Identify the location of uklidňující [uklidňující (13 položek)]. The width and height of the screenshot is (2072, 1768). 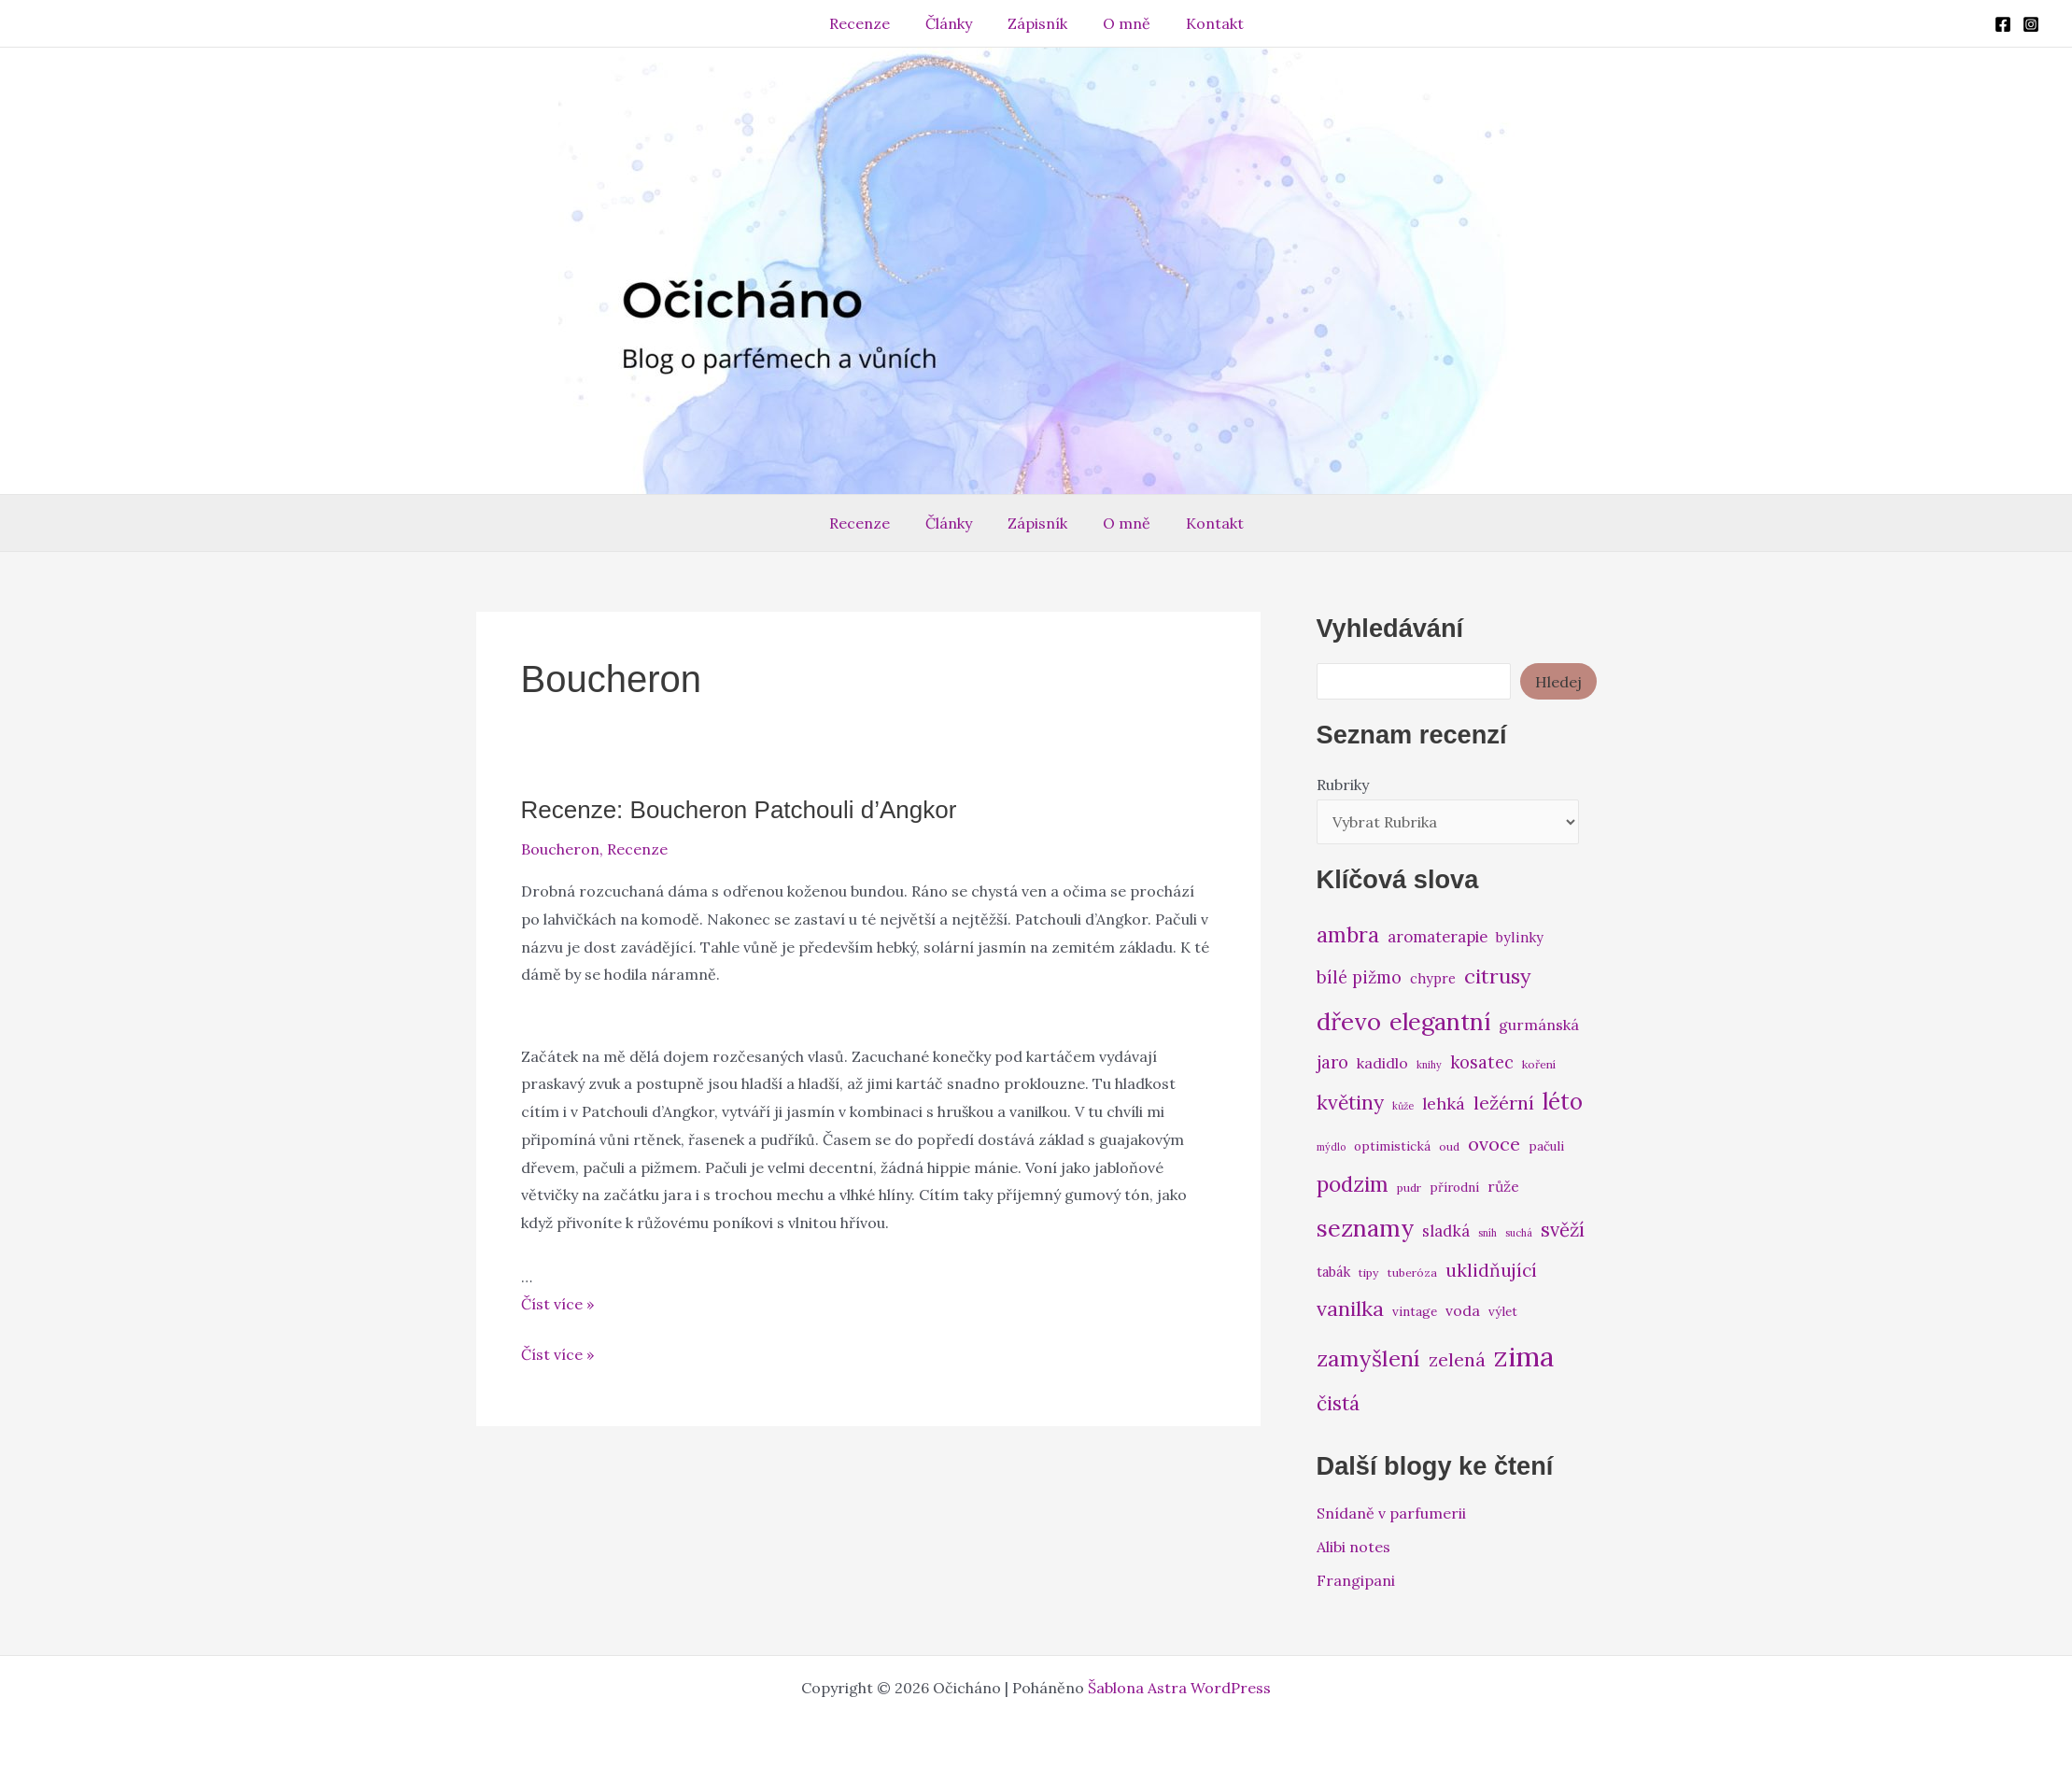
(1491, 1270).